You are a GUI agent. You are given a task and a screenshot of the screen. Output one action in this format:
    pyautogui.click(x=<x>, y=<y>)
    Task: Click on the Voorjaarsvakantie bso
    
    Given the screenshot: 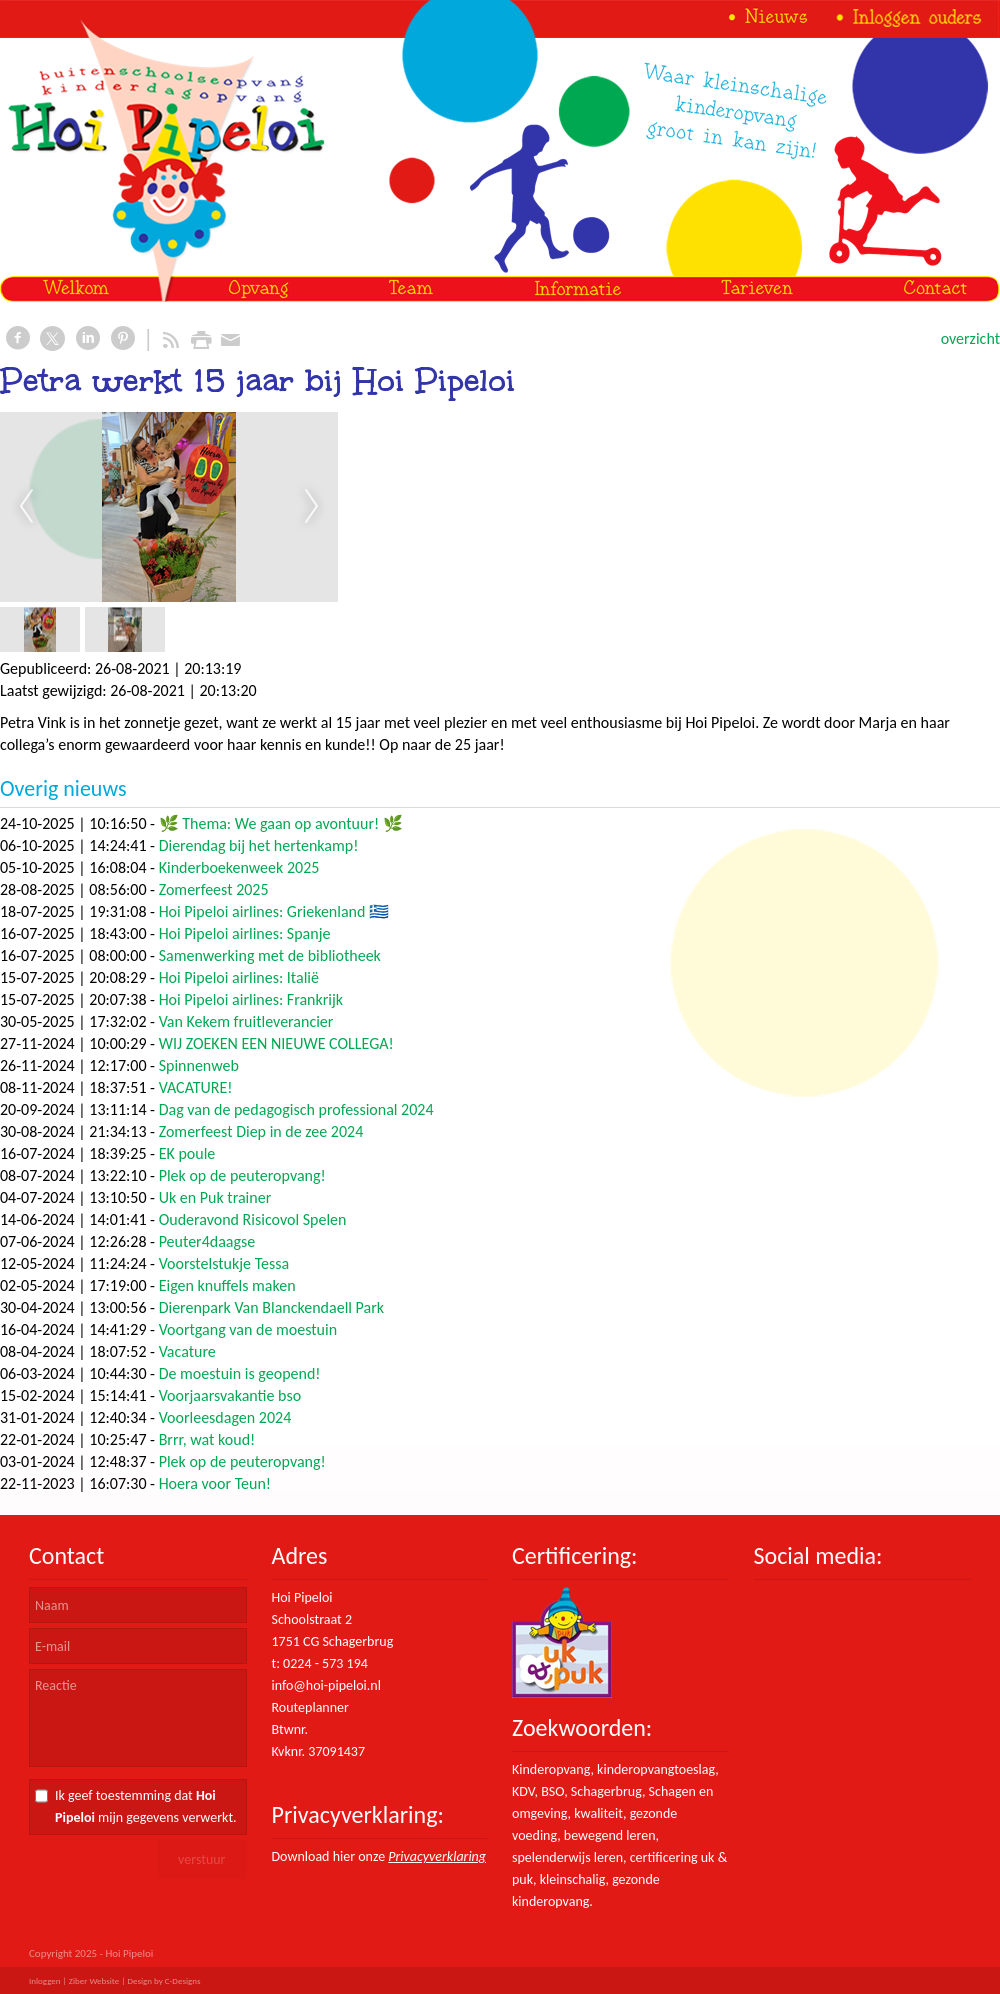 What is the action you would take?
    pyautogui.click(x=230, y=1395)
    